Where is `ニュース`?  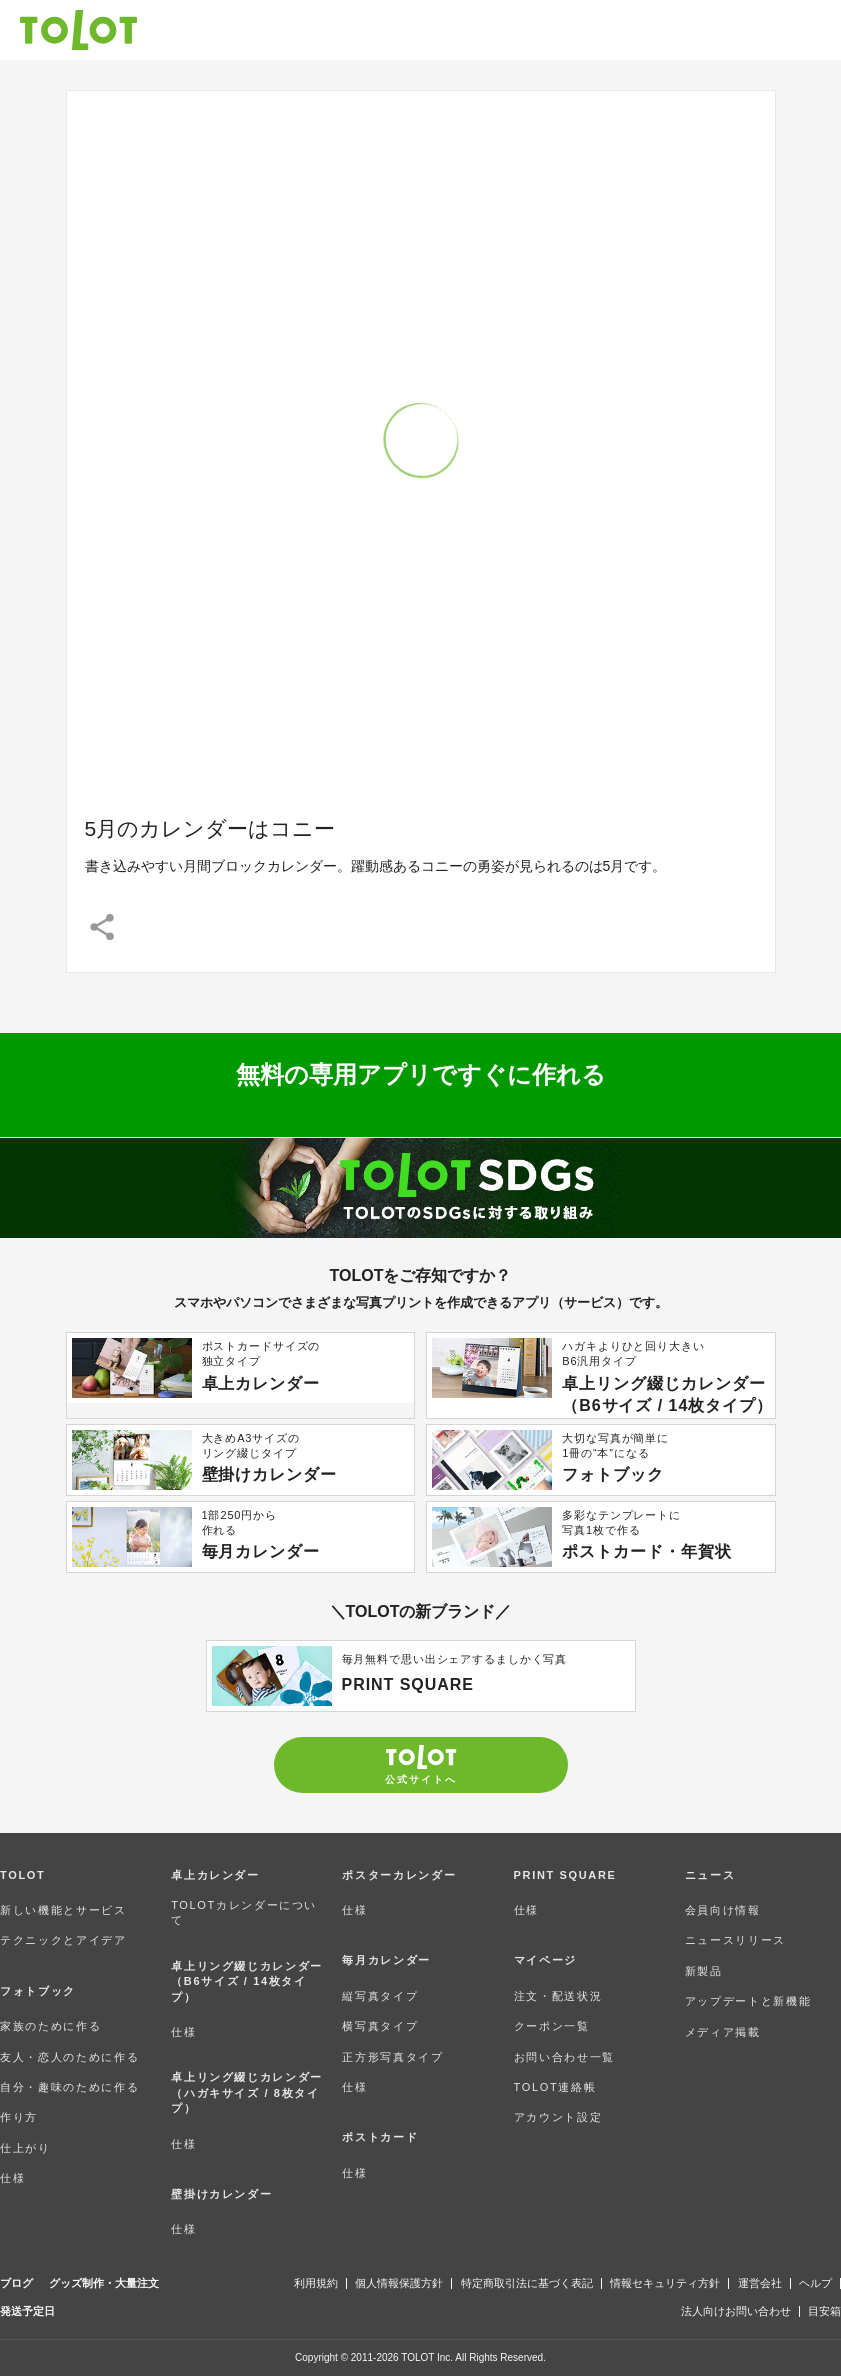
ニュース is located at coordinates (710, 1875).